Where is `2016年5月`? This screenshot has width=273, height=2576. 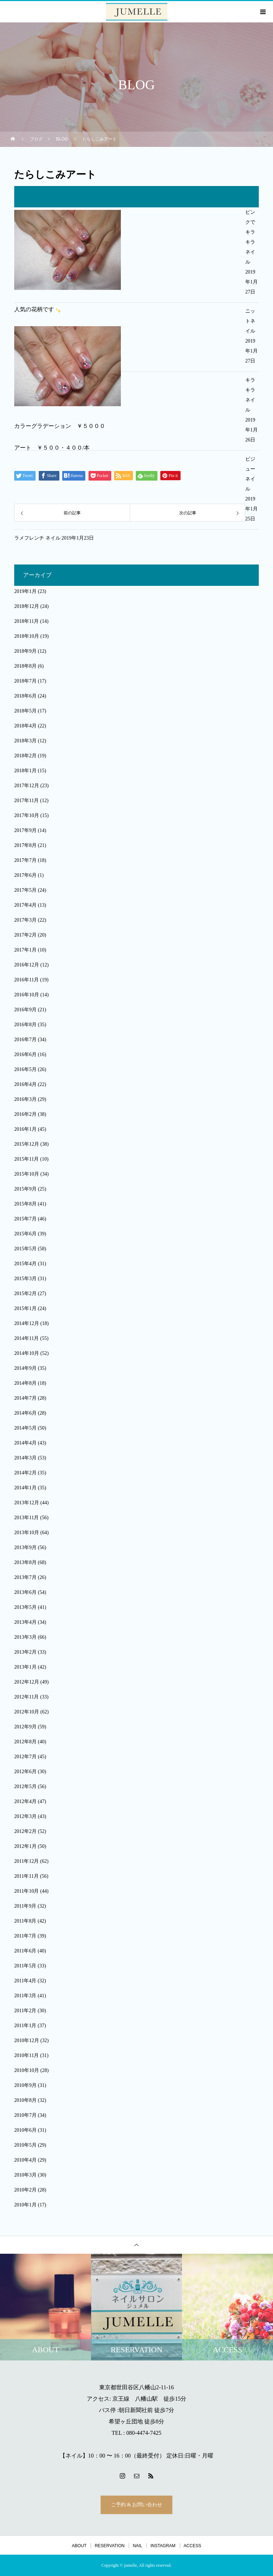 2016年5月 is located at coordinates (25, 1069).